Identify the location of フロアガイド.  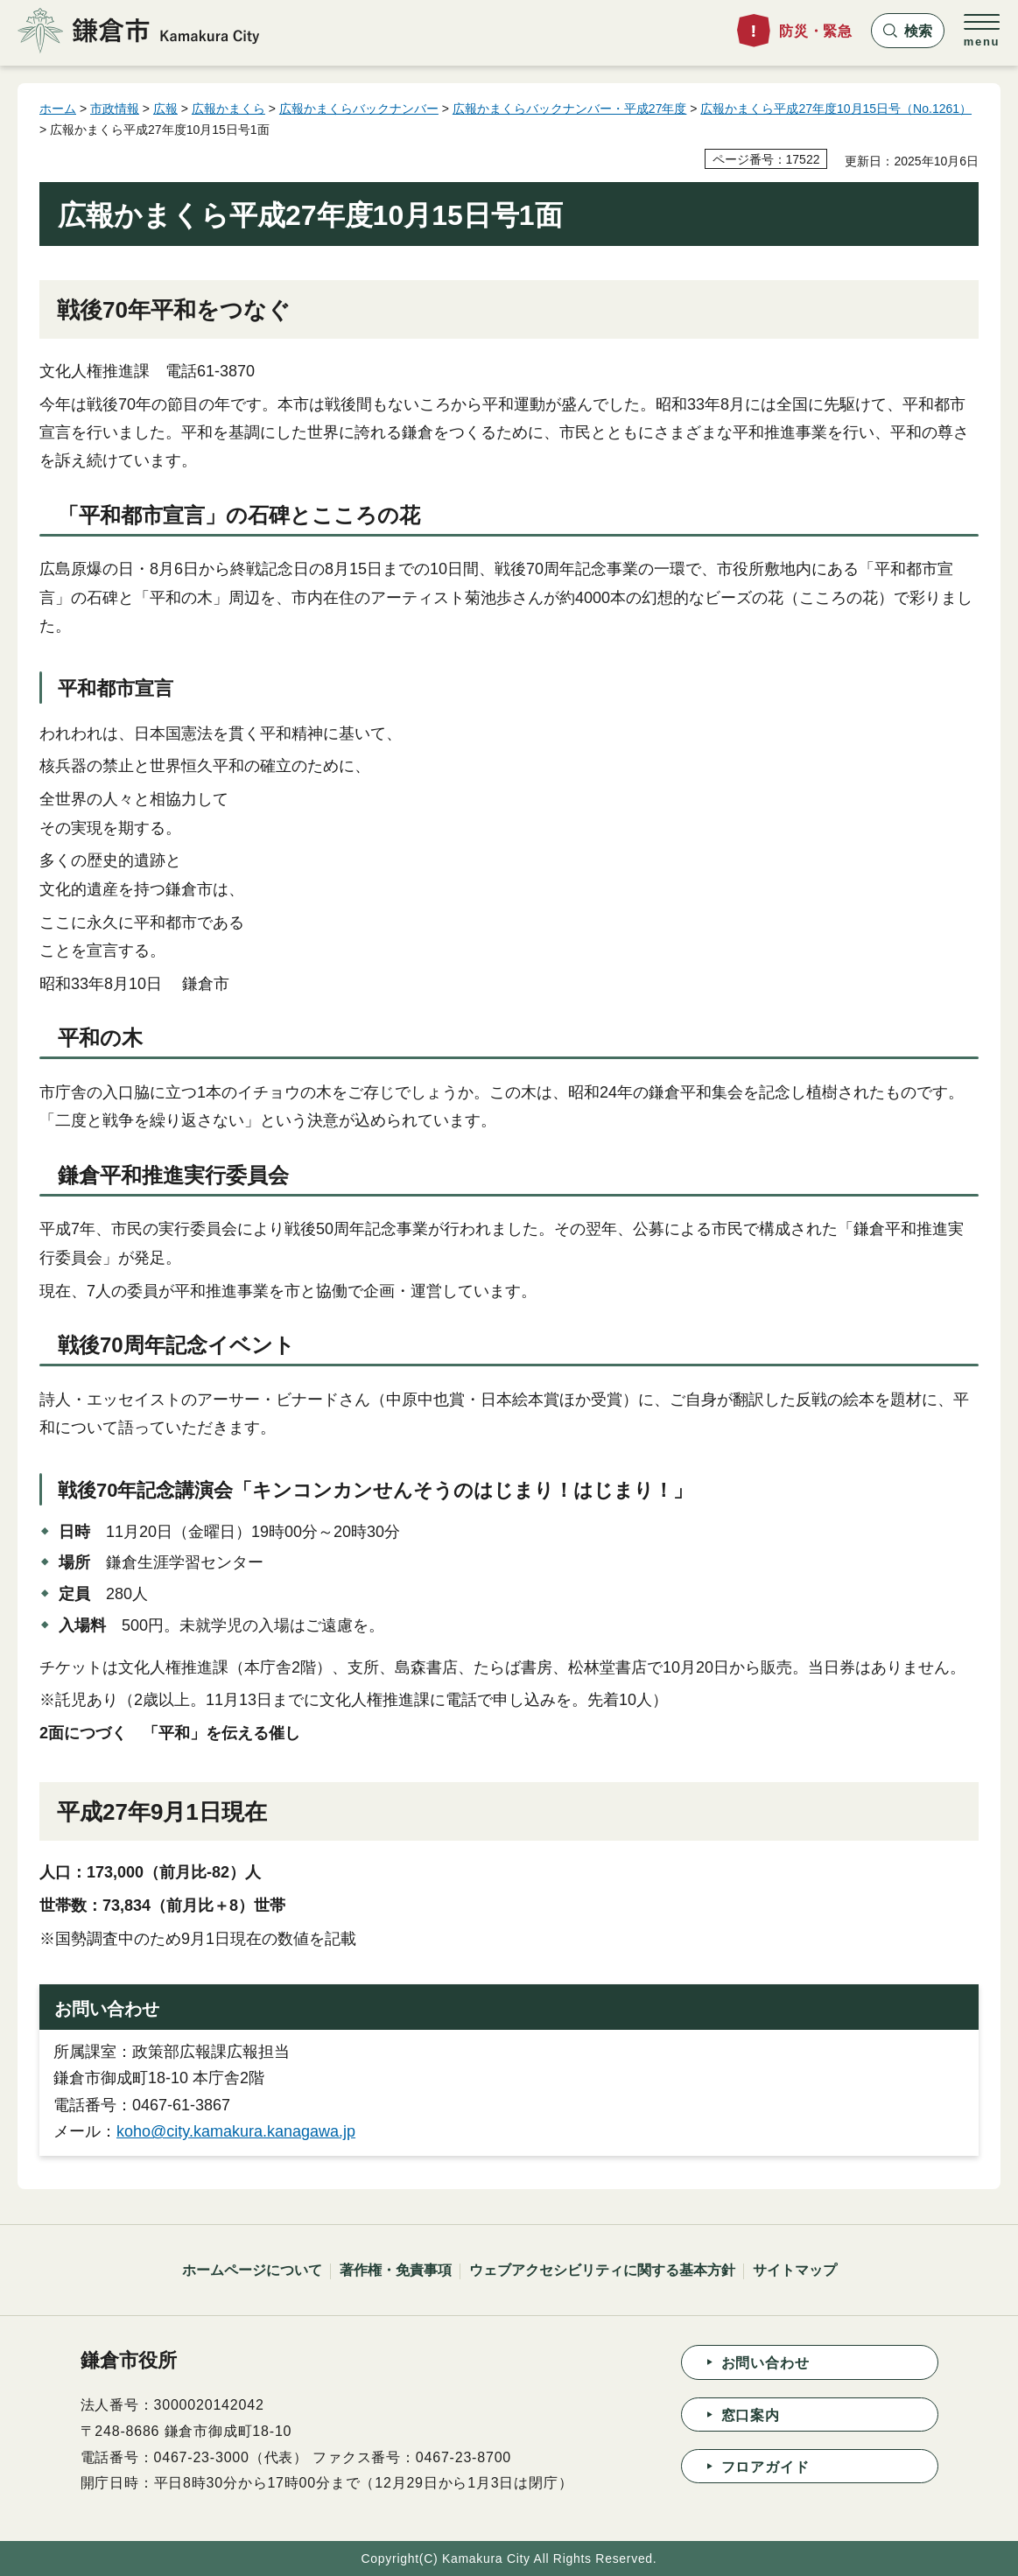
(765, 2467).